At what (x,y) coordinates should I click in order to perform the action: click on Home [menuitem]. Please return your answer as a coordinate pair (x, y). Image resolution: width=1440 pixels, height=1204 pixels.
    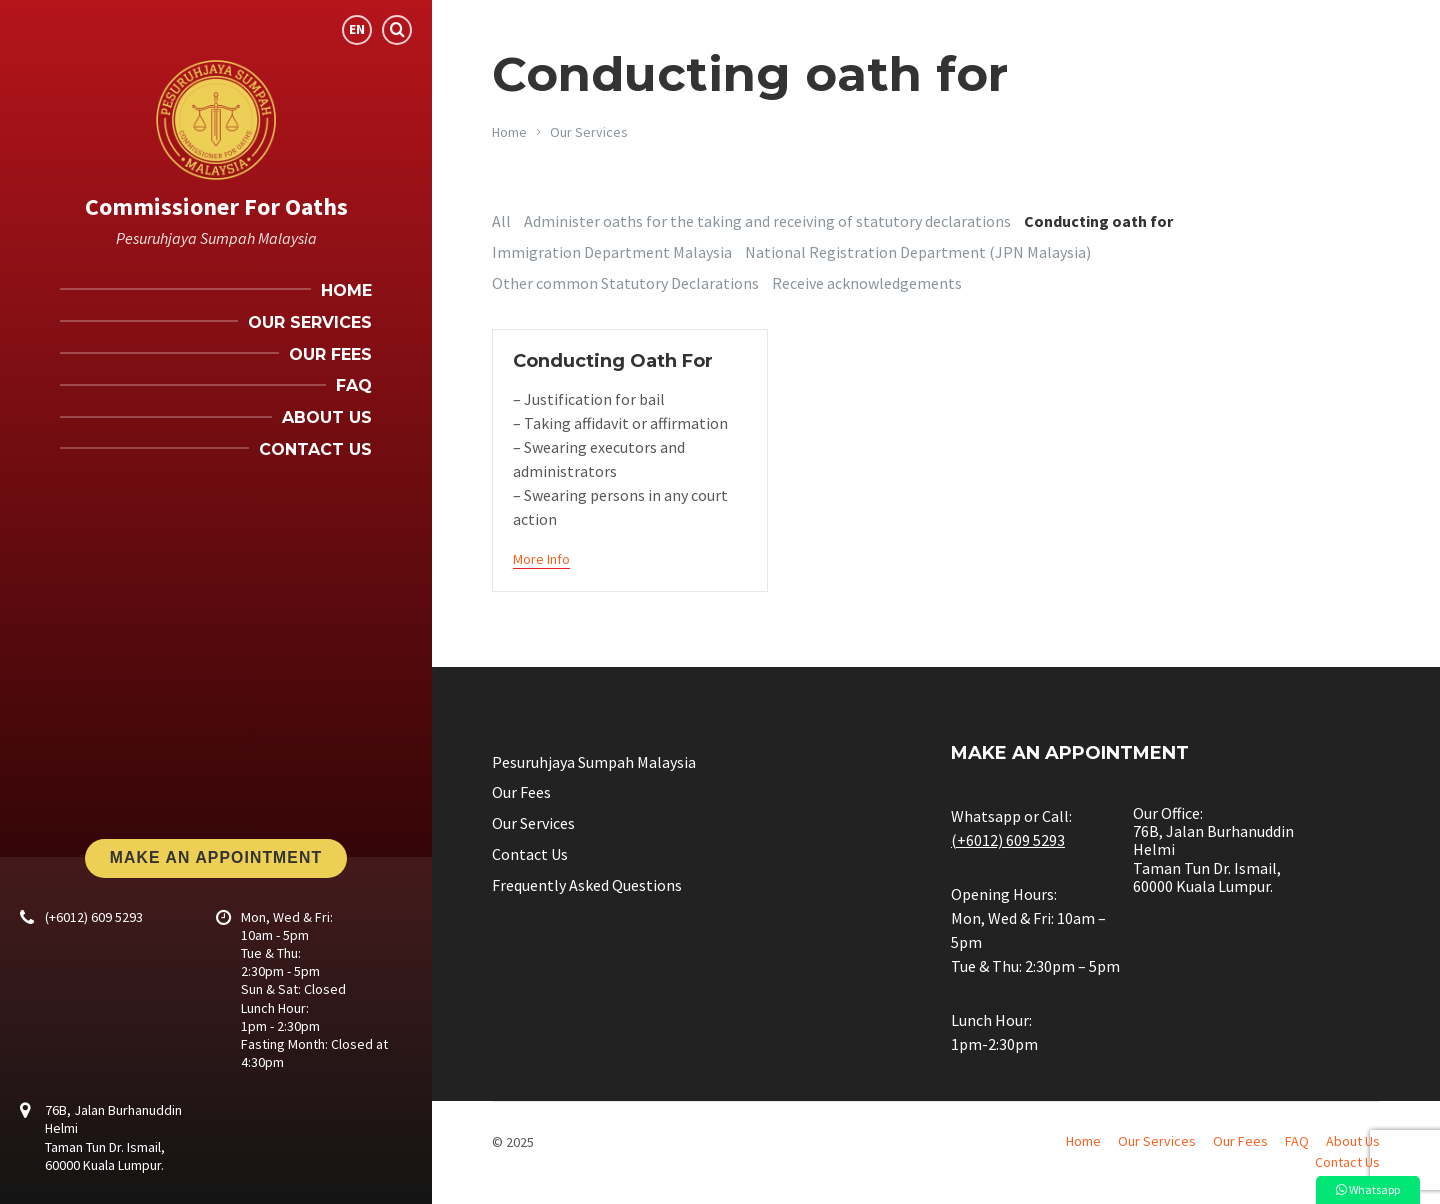
    Looking at the image, I should click on (346, 290).